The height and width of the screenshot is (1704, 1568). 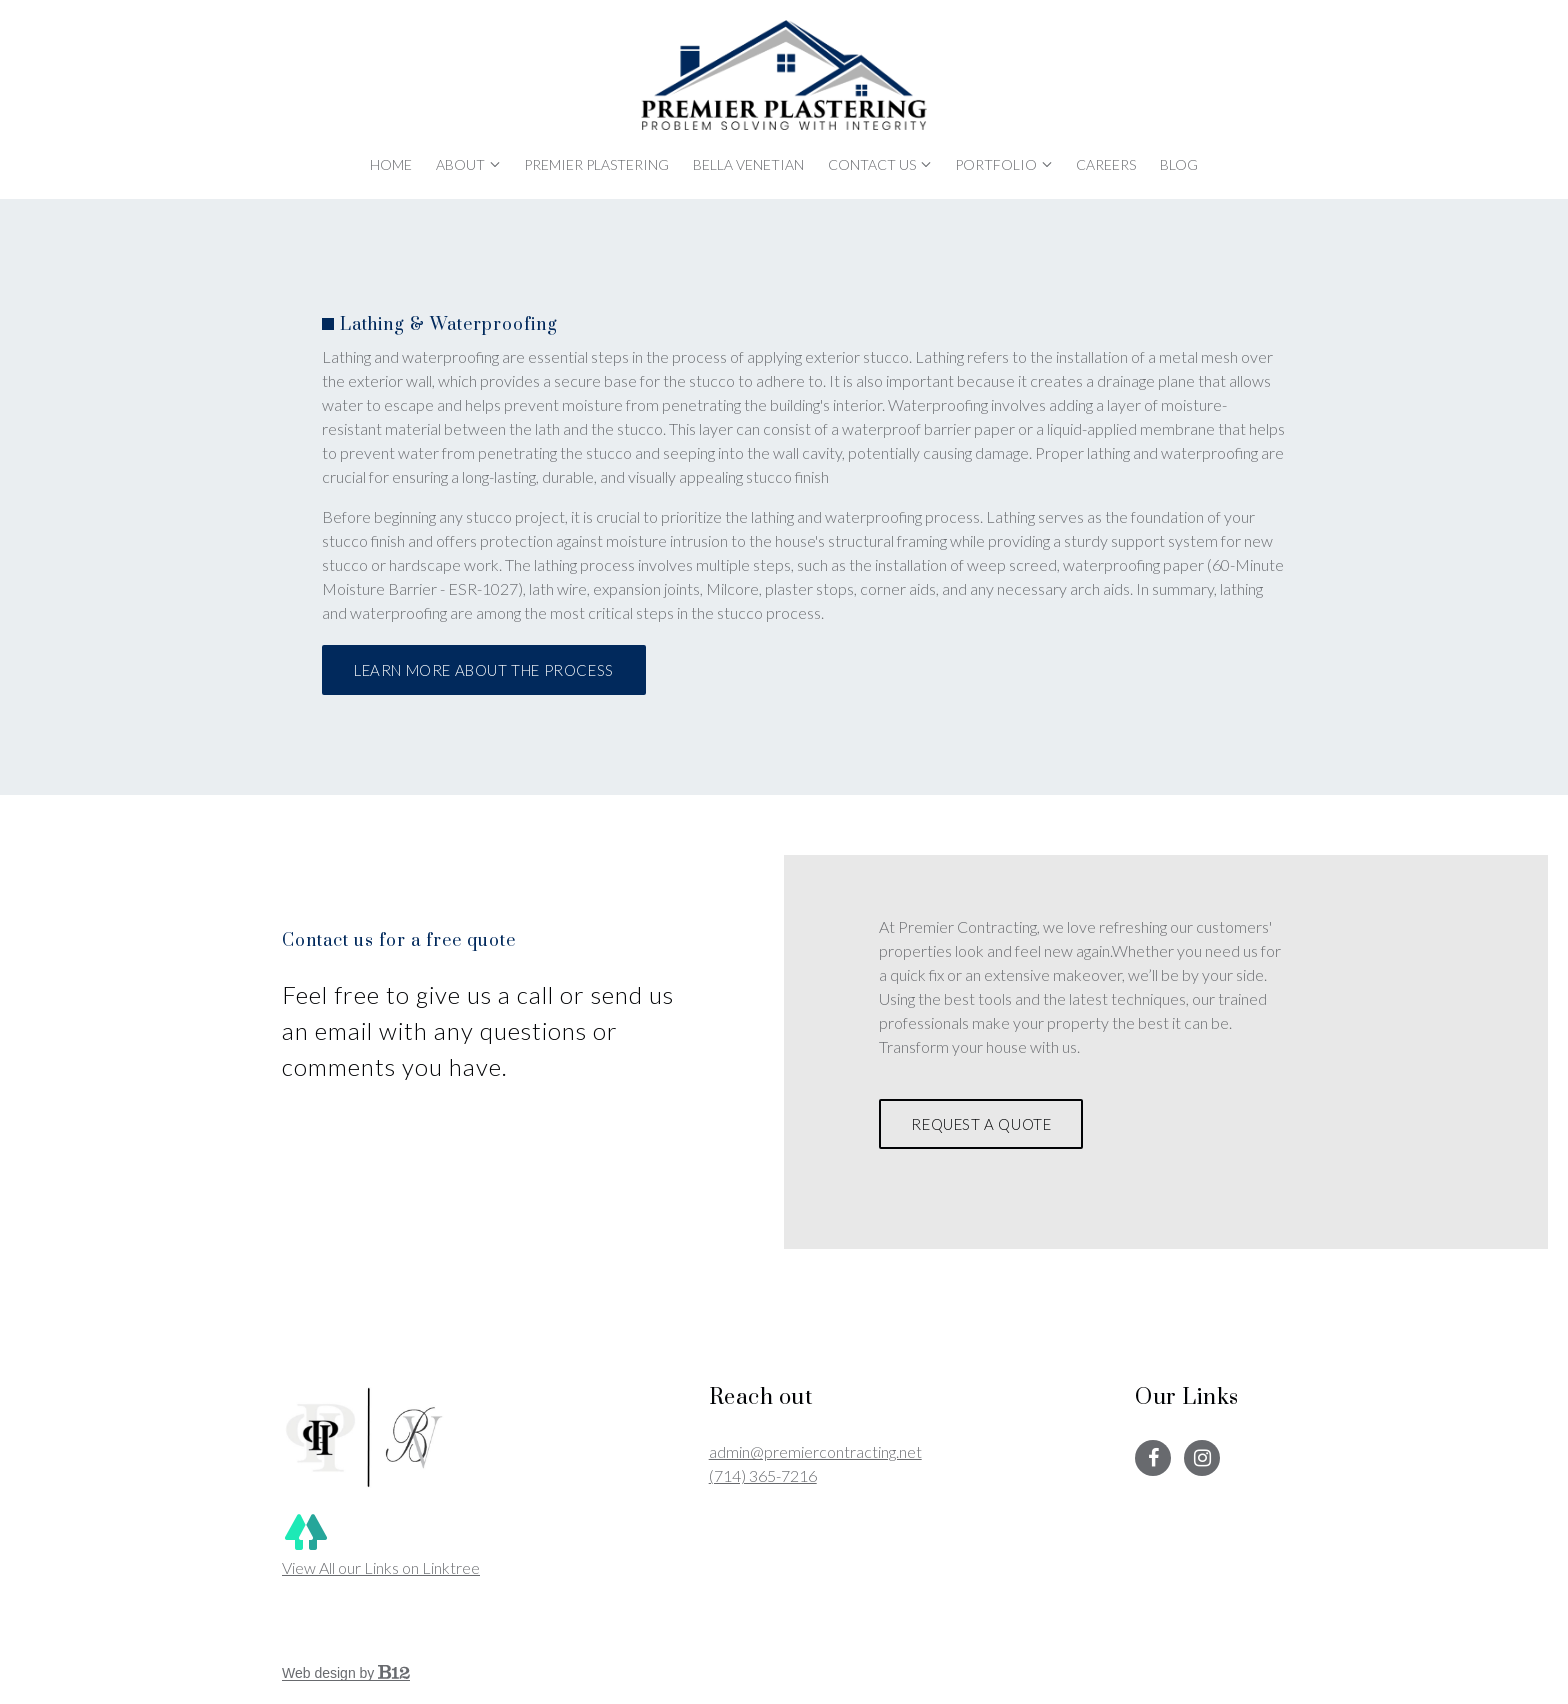 I want to click on Home, so click(x=391, y=164).